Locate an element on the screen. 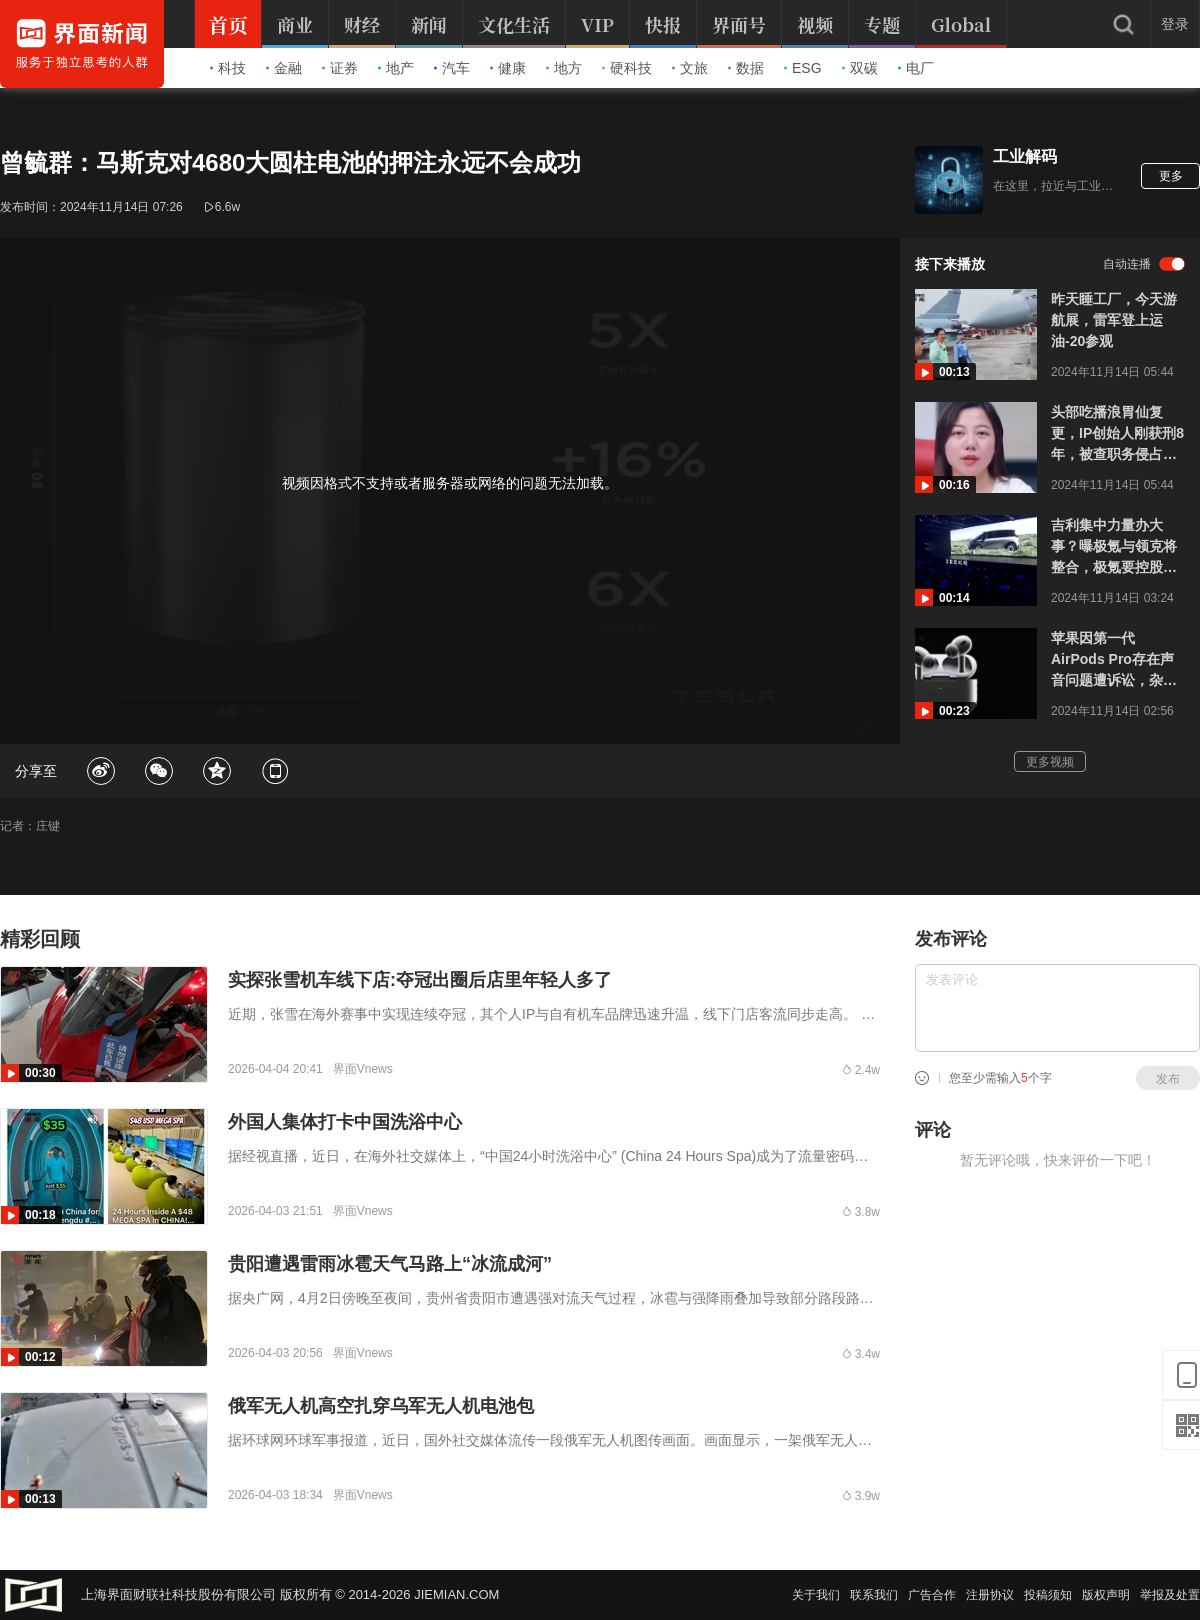 Image resolution: width=1200 pixels, height=1620 pixels. 吉利集中力量办大事？曝极氪与领克将整合，极氪要控股领克，安聪慧还接管极星 is located at coordinates (1114, 547).